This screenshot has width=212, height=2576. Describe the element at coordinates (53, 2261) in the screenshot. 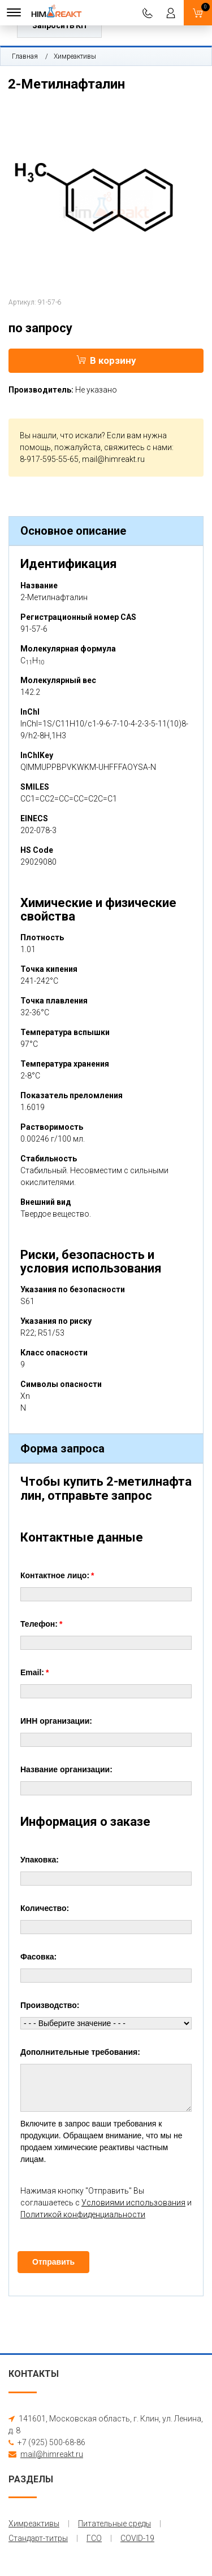

I see `Отправить` at that location.